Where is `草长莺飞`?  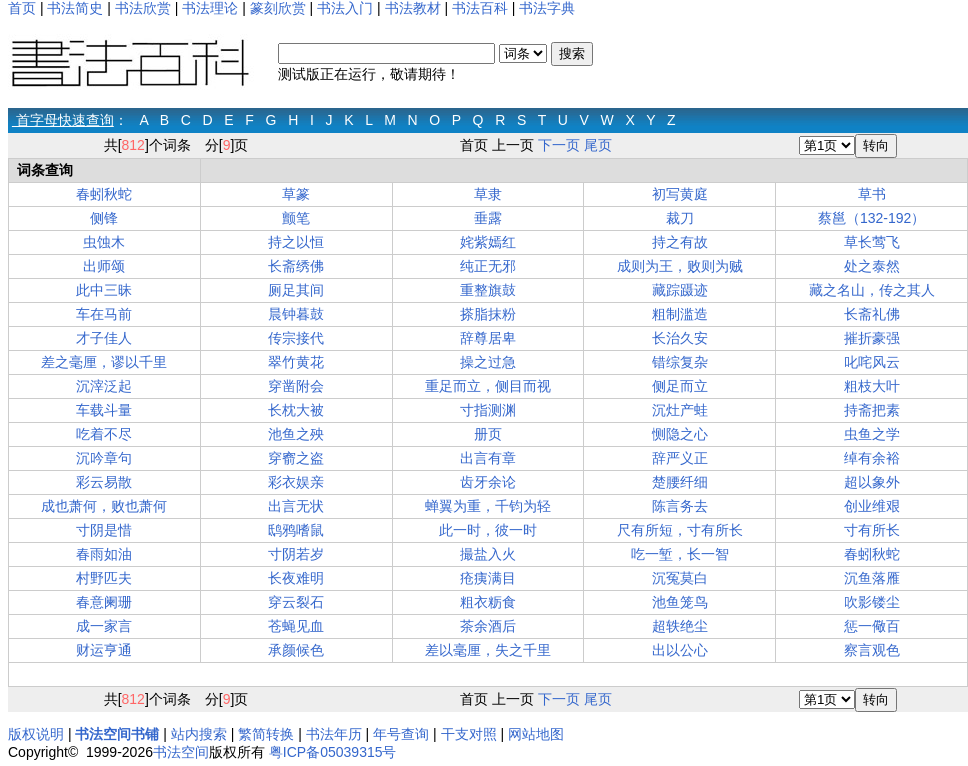
草长莺飞 is located at coordinates (872, 242).